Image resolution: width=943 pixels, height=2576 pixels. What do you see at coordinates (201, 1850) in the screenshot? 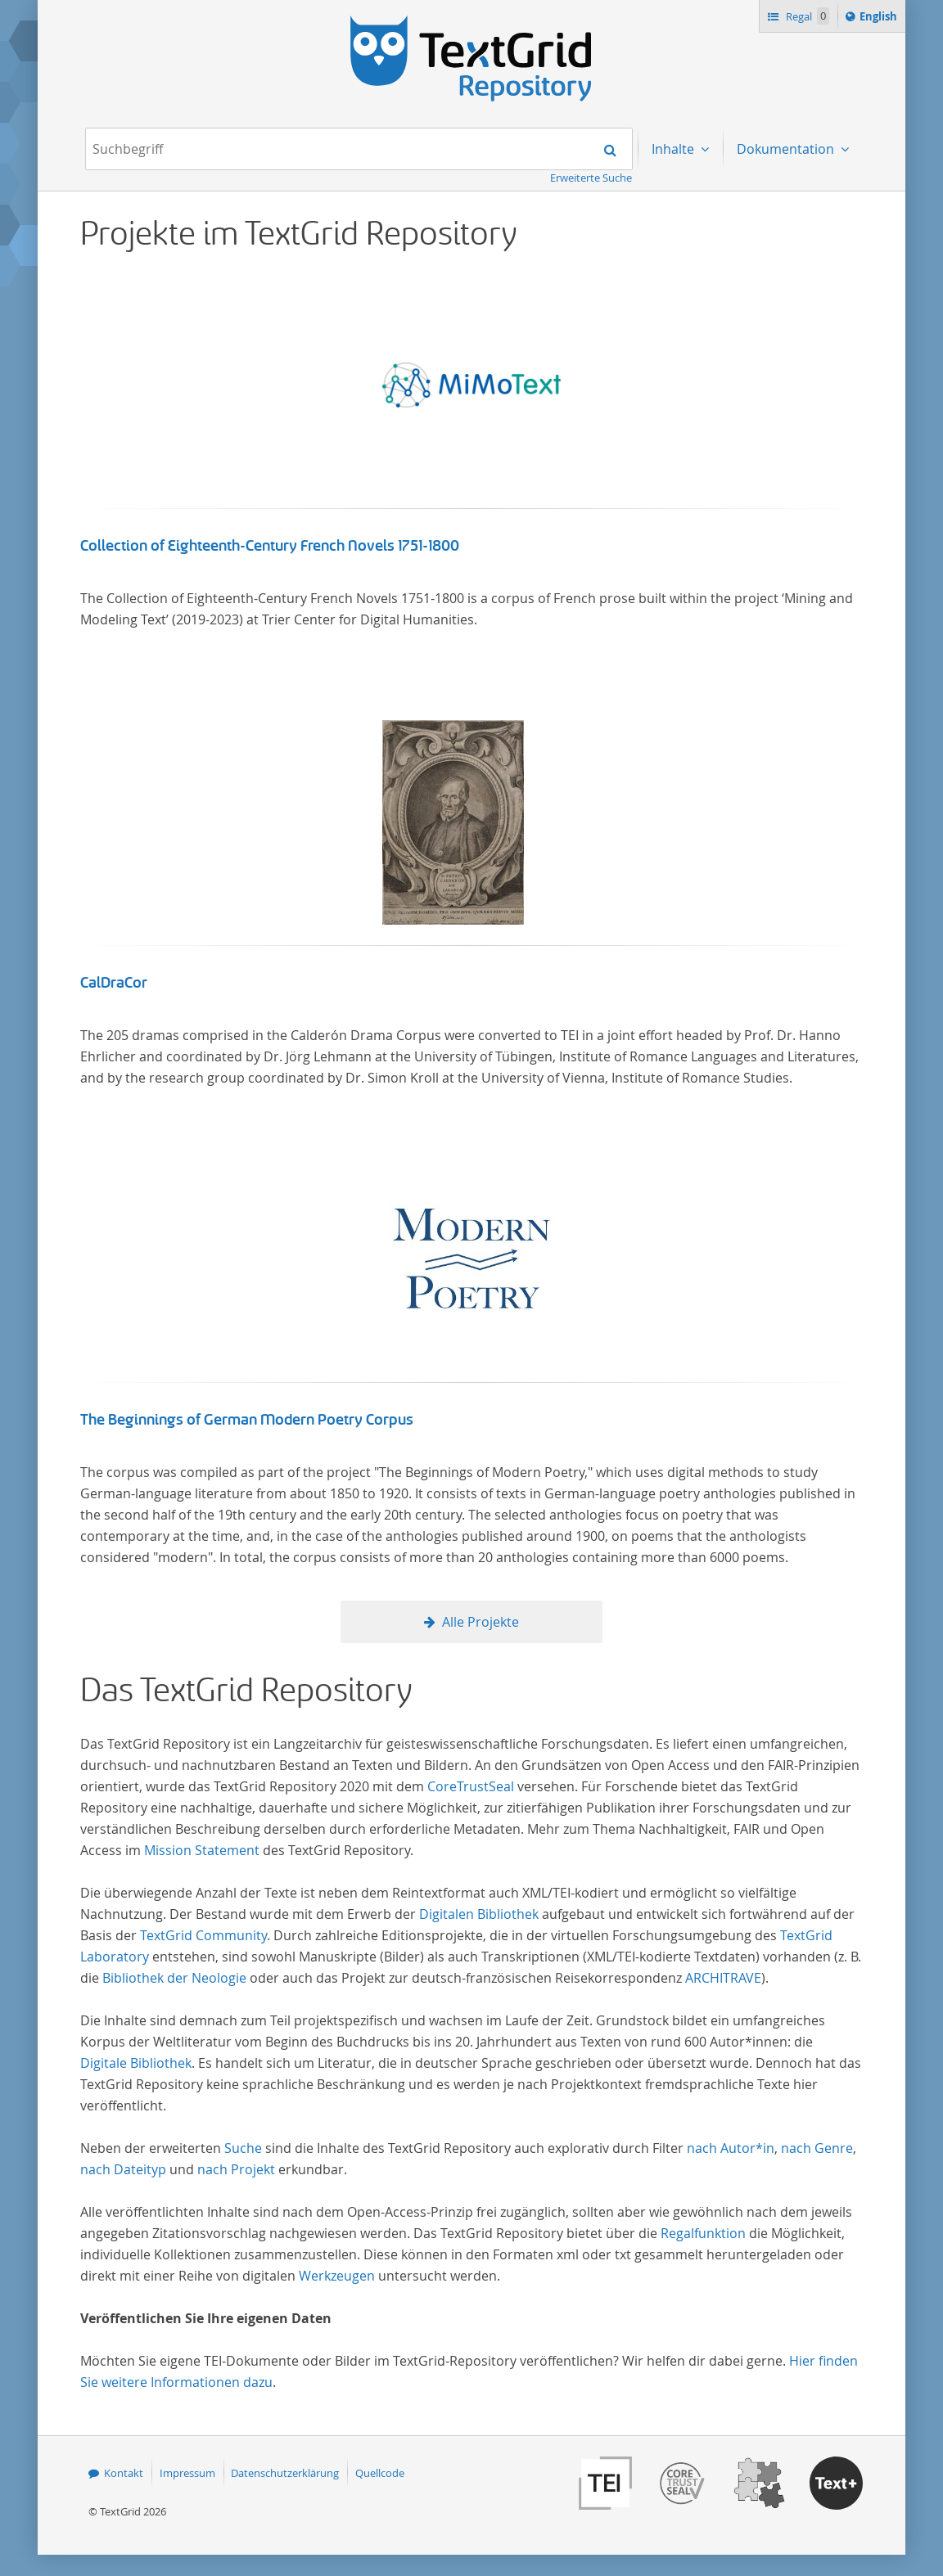
I see `Mission Statement` at bounding box center [201, 1850].